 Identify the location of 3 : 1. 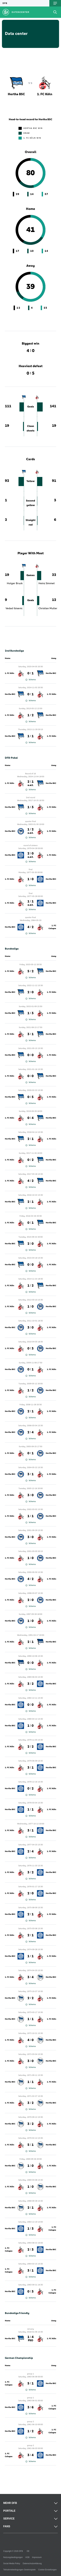
(30, 1034).